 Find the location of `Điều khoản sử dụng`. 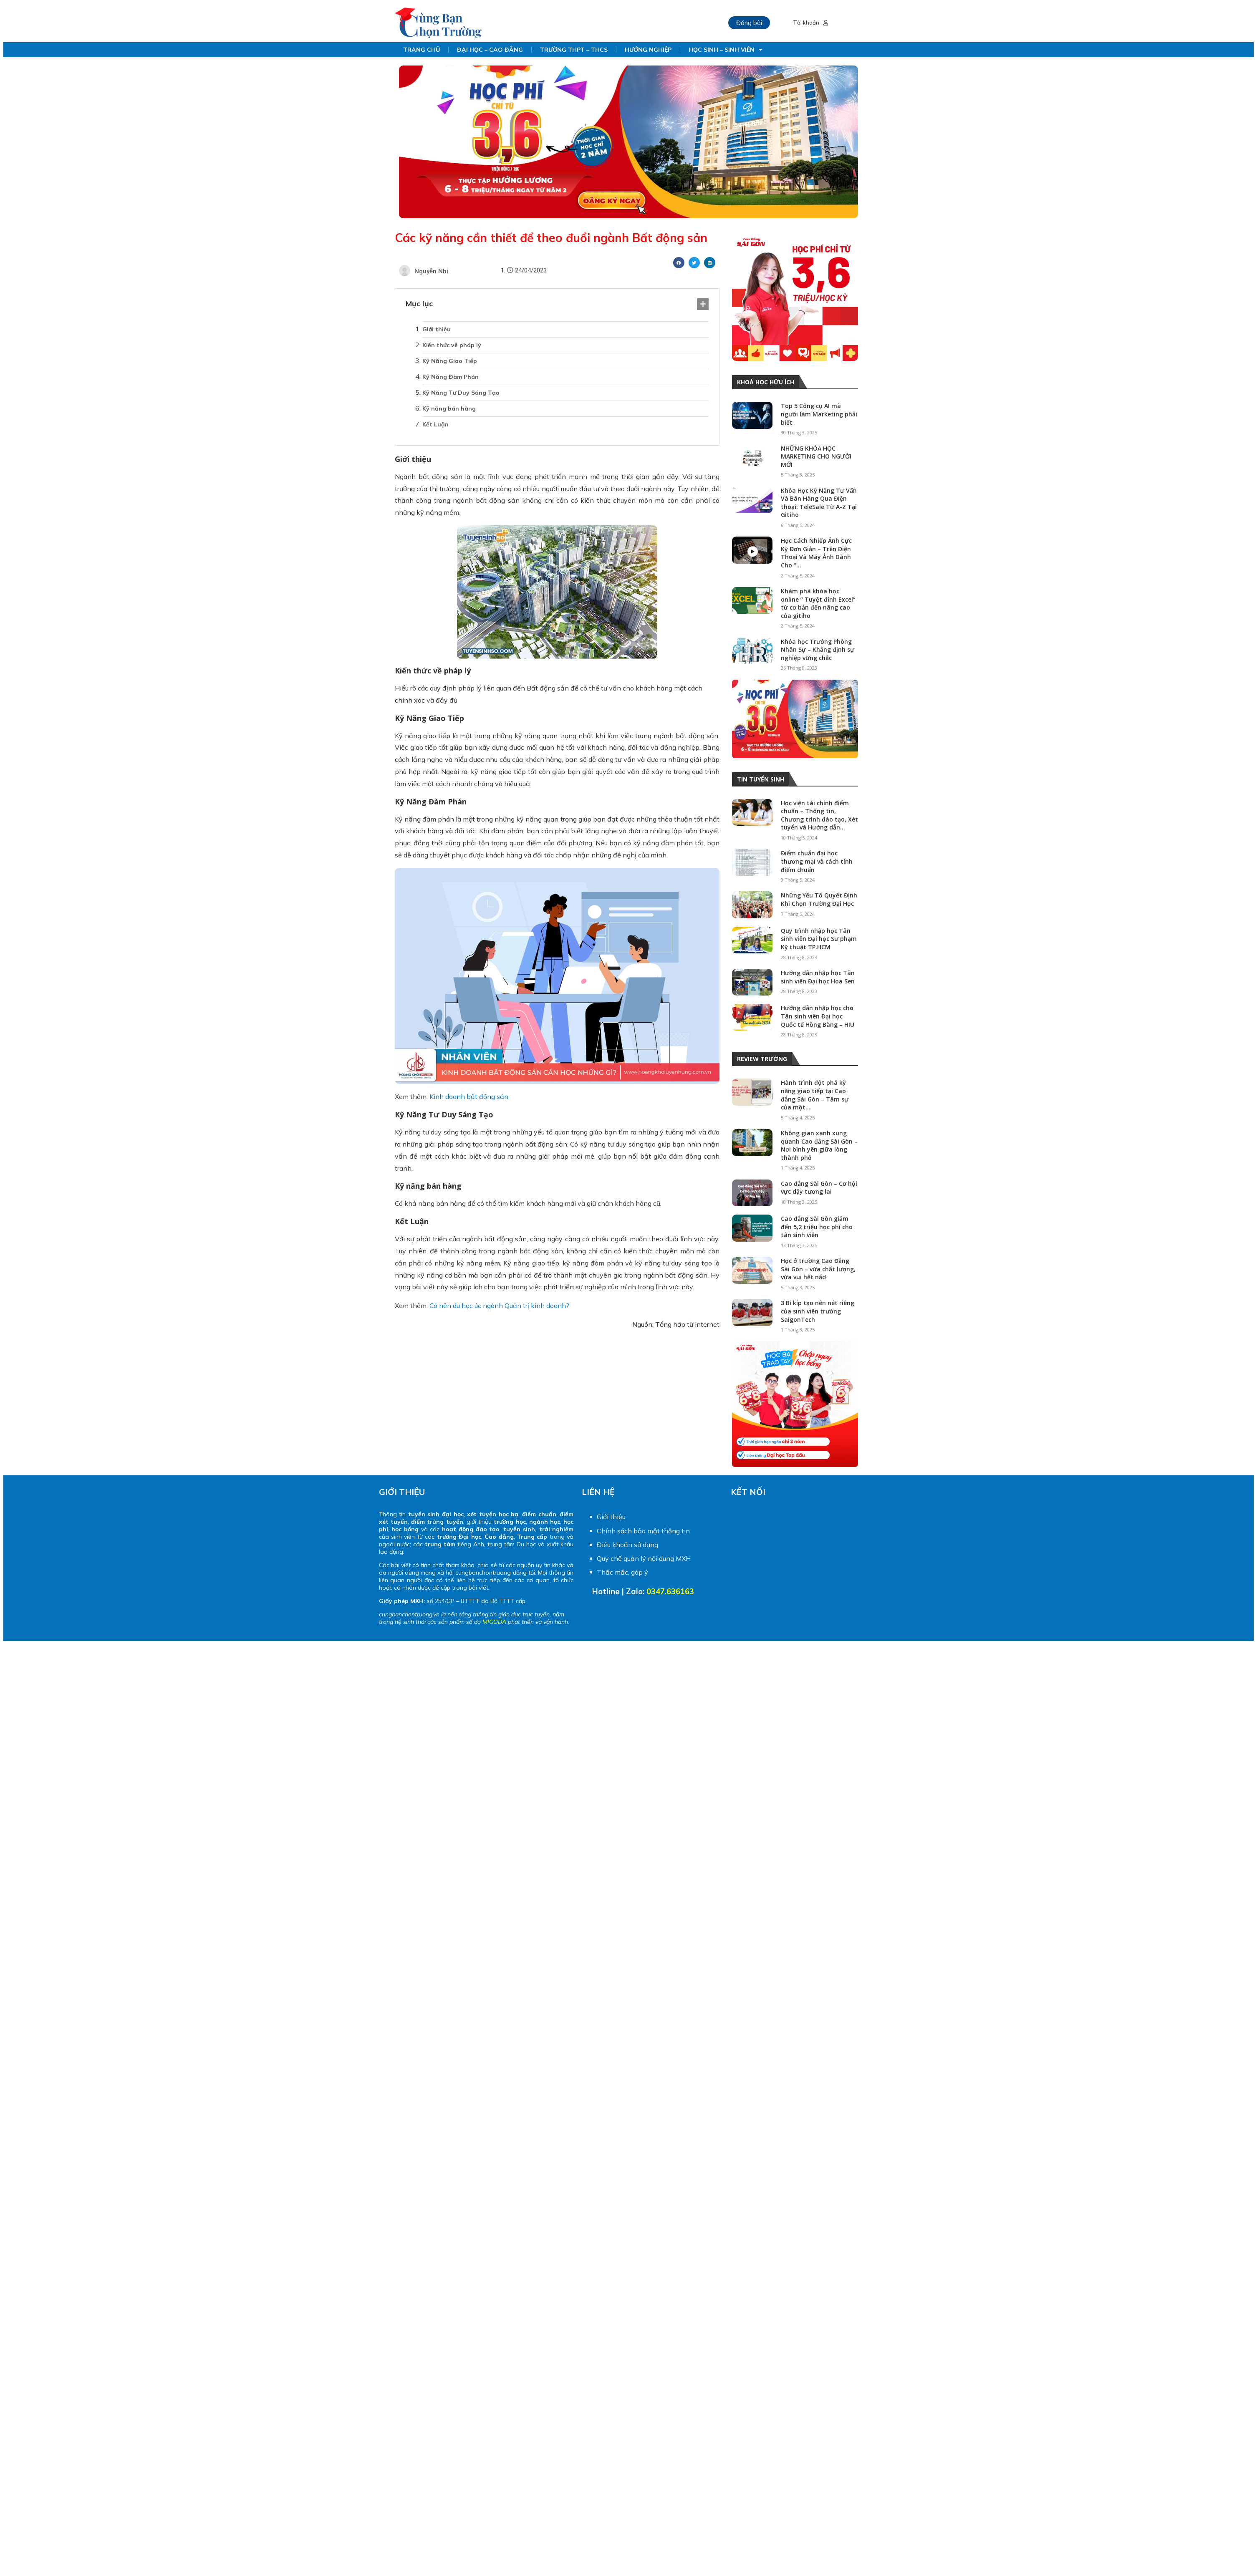

Điều khoản sử dụng is located at coordinates (627, 1544).